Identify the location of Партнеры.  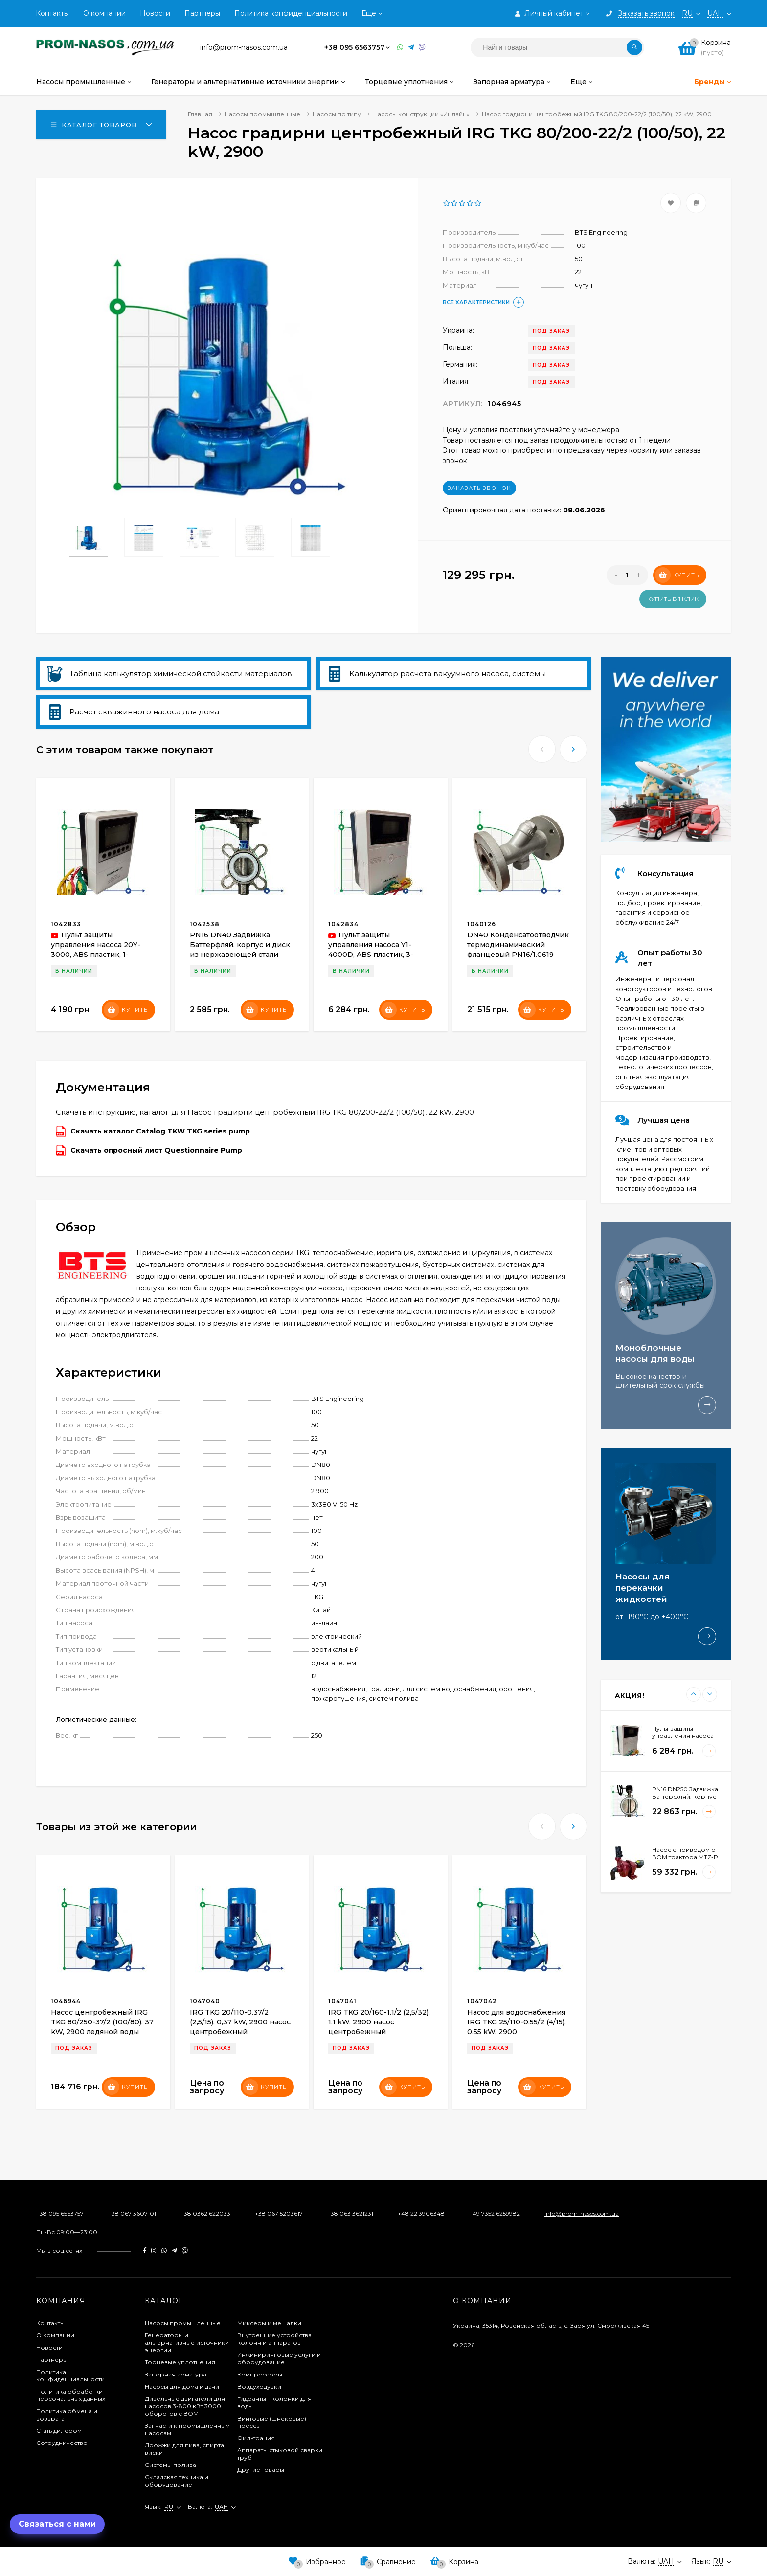
(202, 13).